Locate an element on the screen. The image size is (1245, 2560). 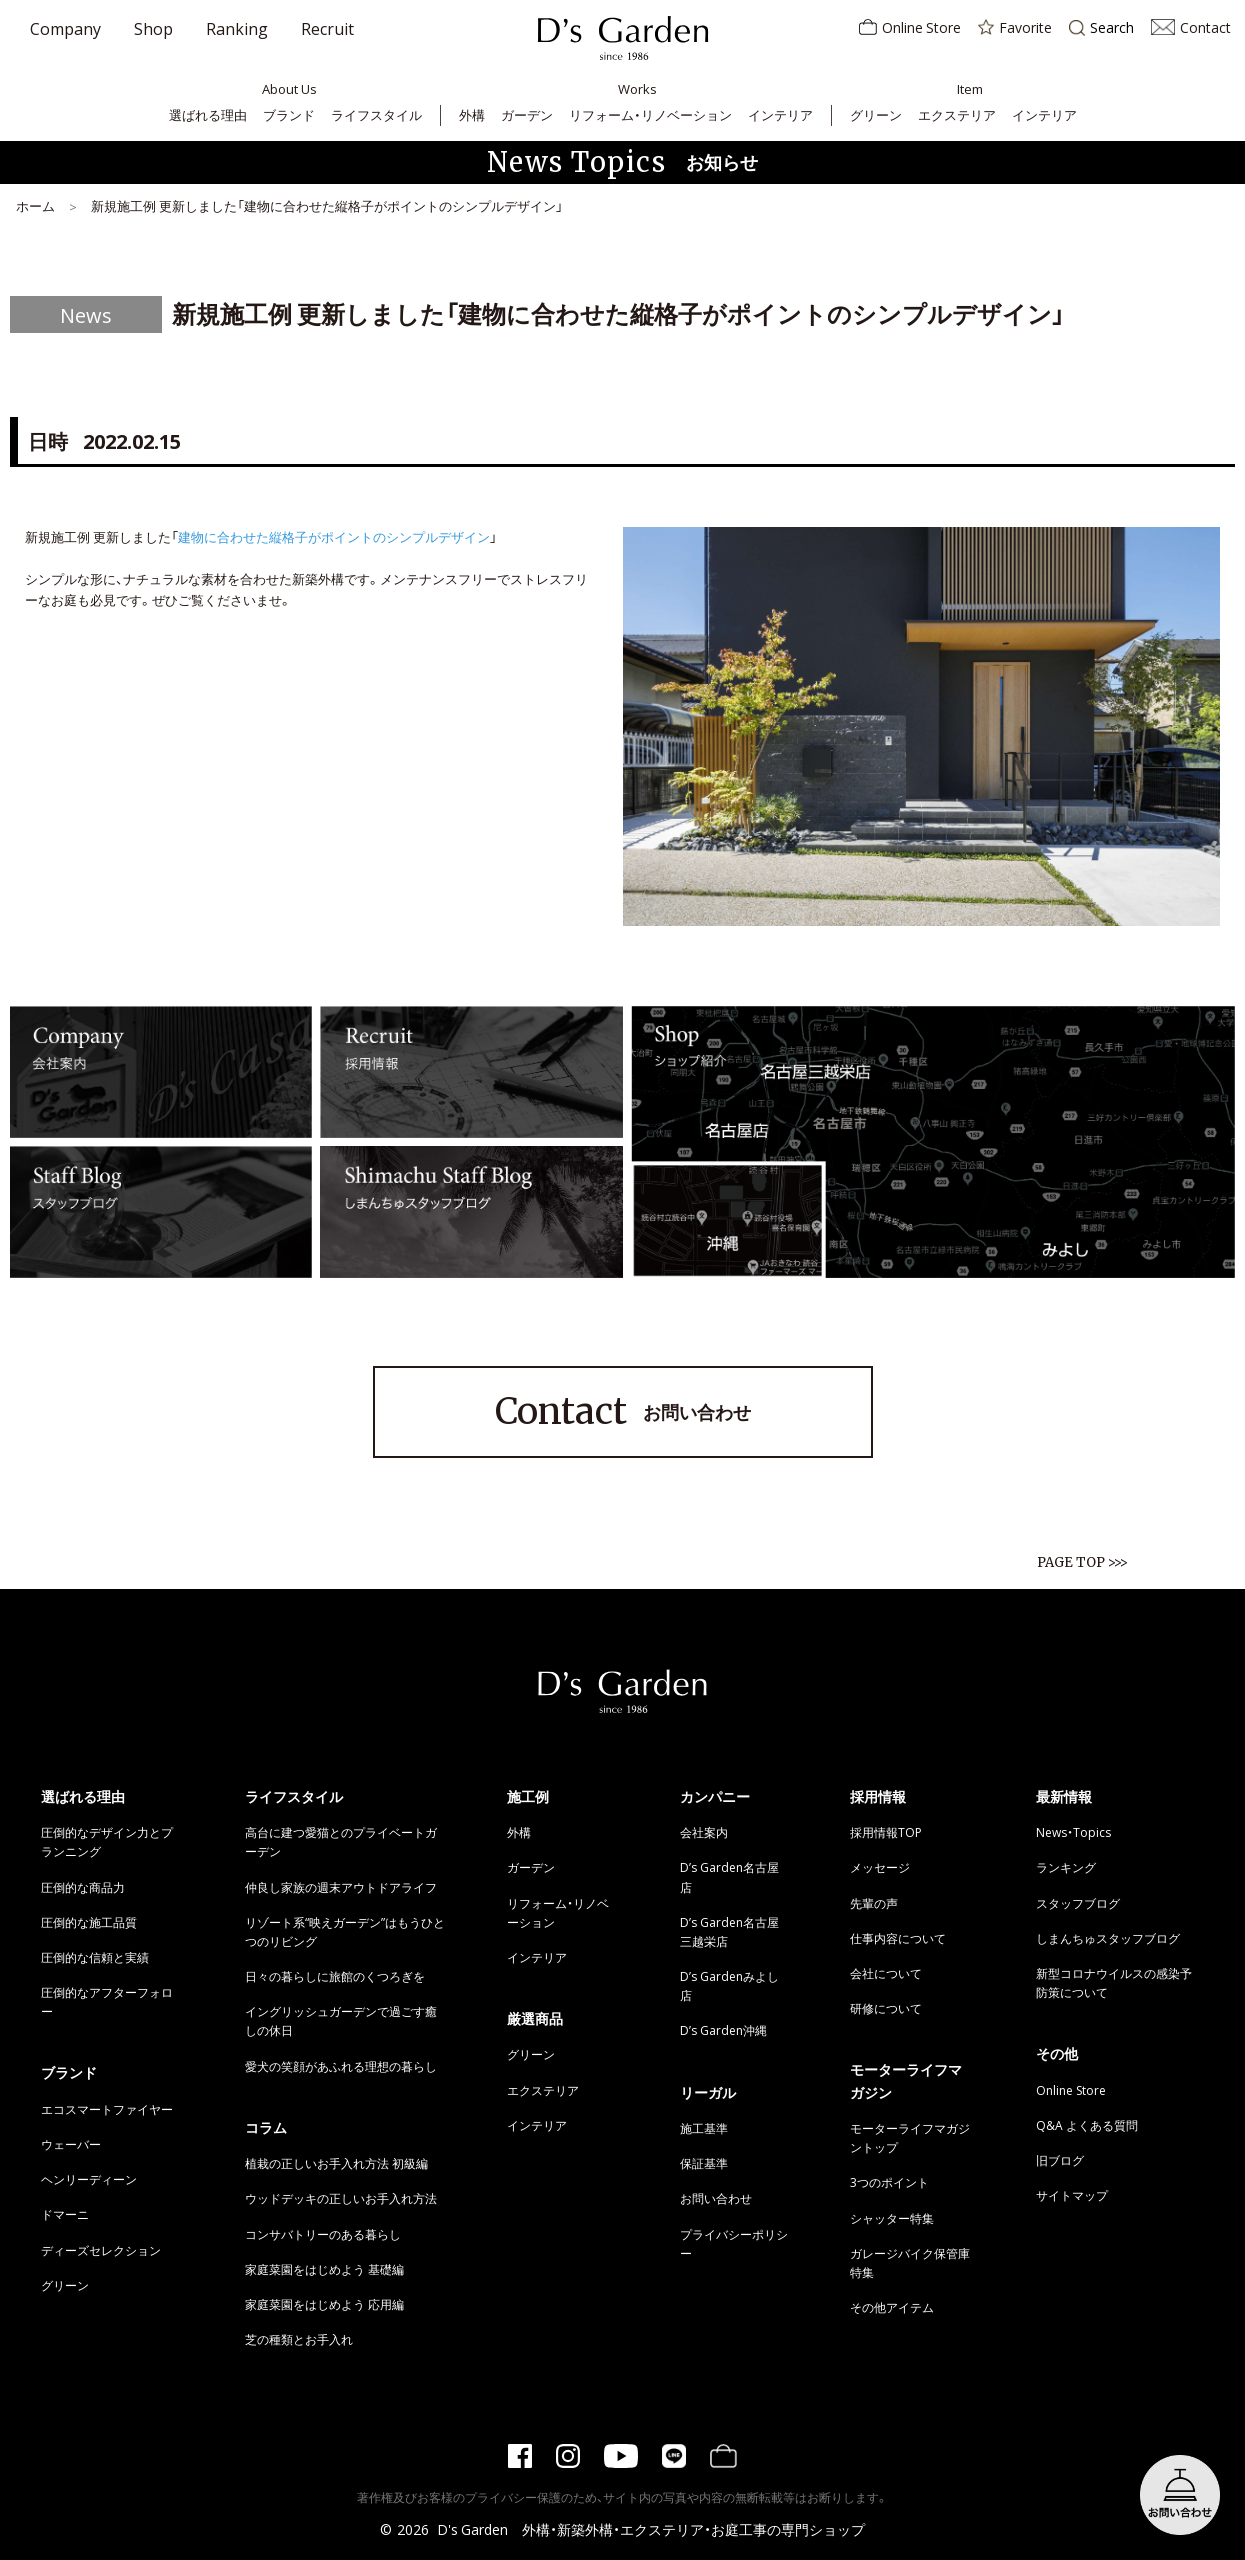
ライフスタイル is located at coordinates (376, 114).